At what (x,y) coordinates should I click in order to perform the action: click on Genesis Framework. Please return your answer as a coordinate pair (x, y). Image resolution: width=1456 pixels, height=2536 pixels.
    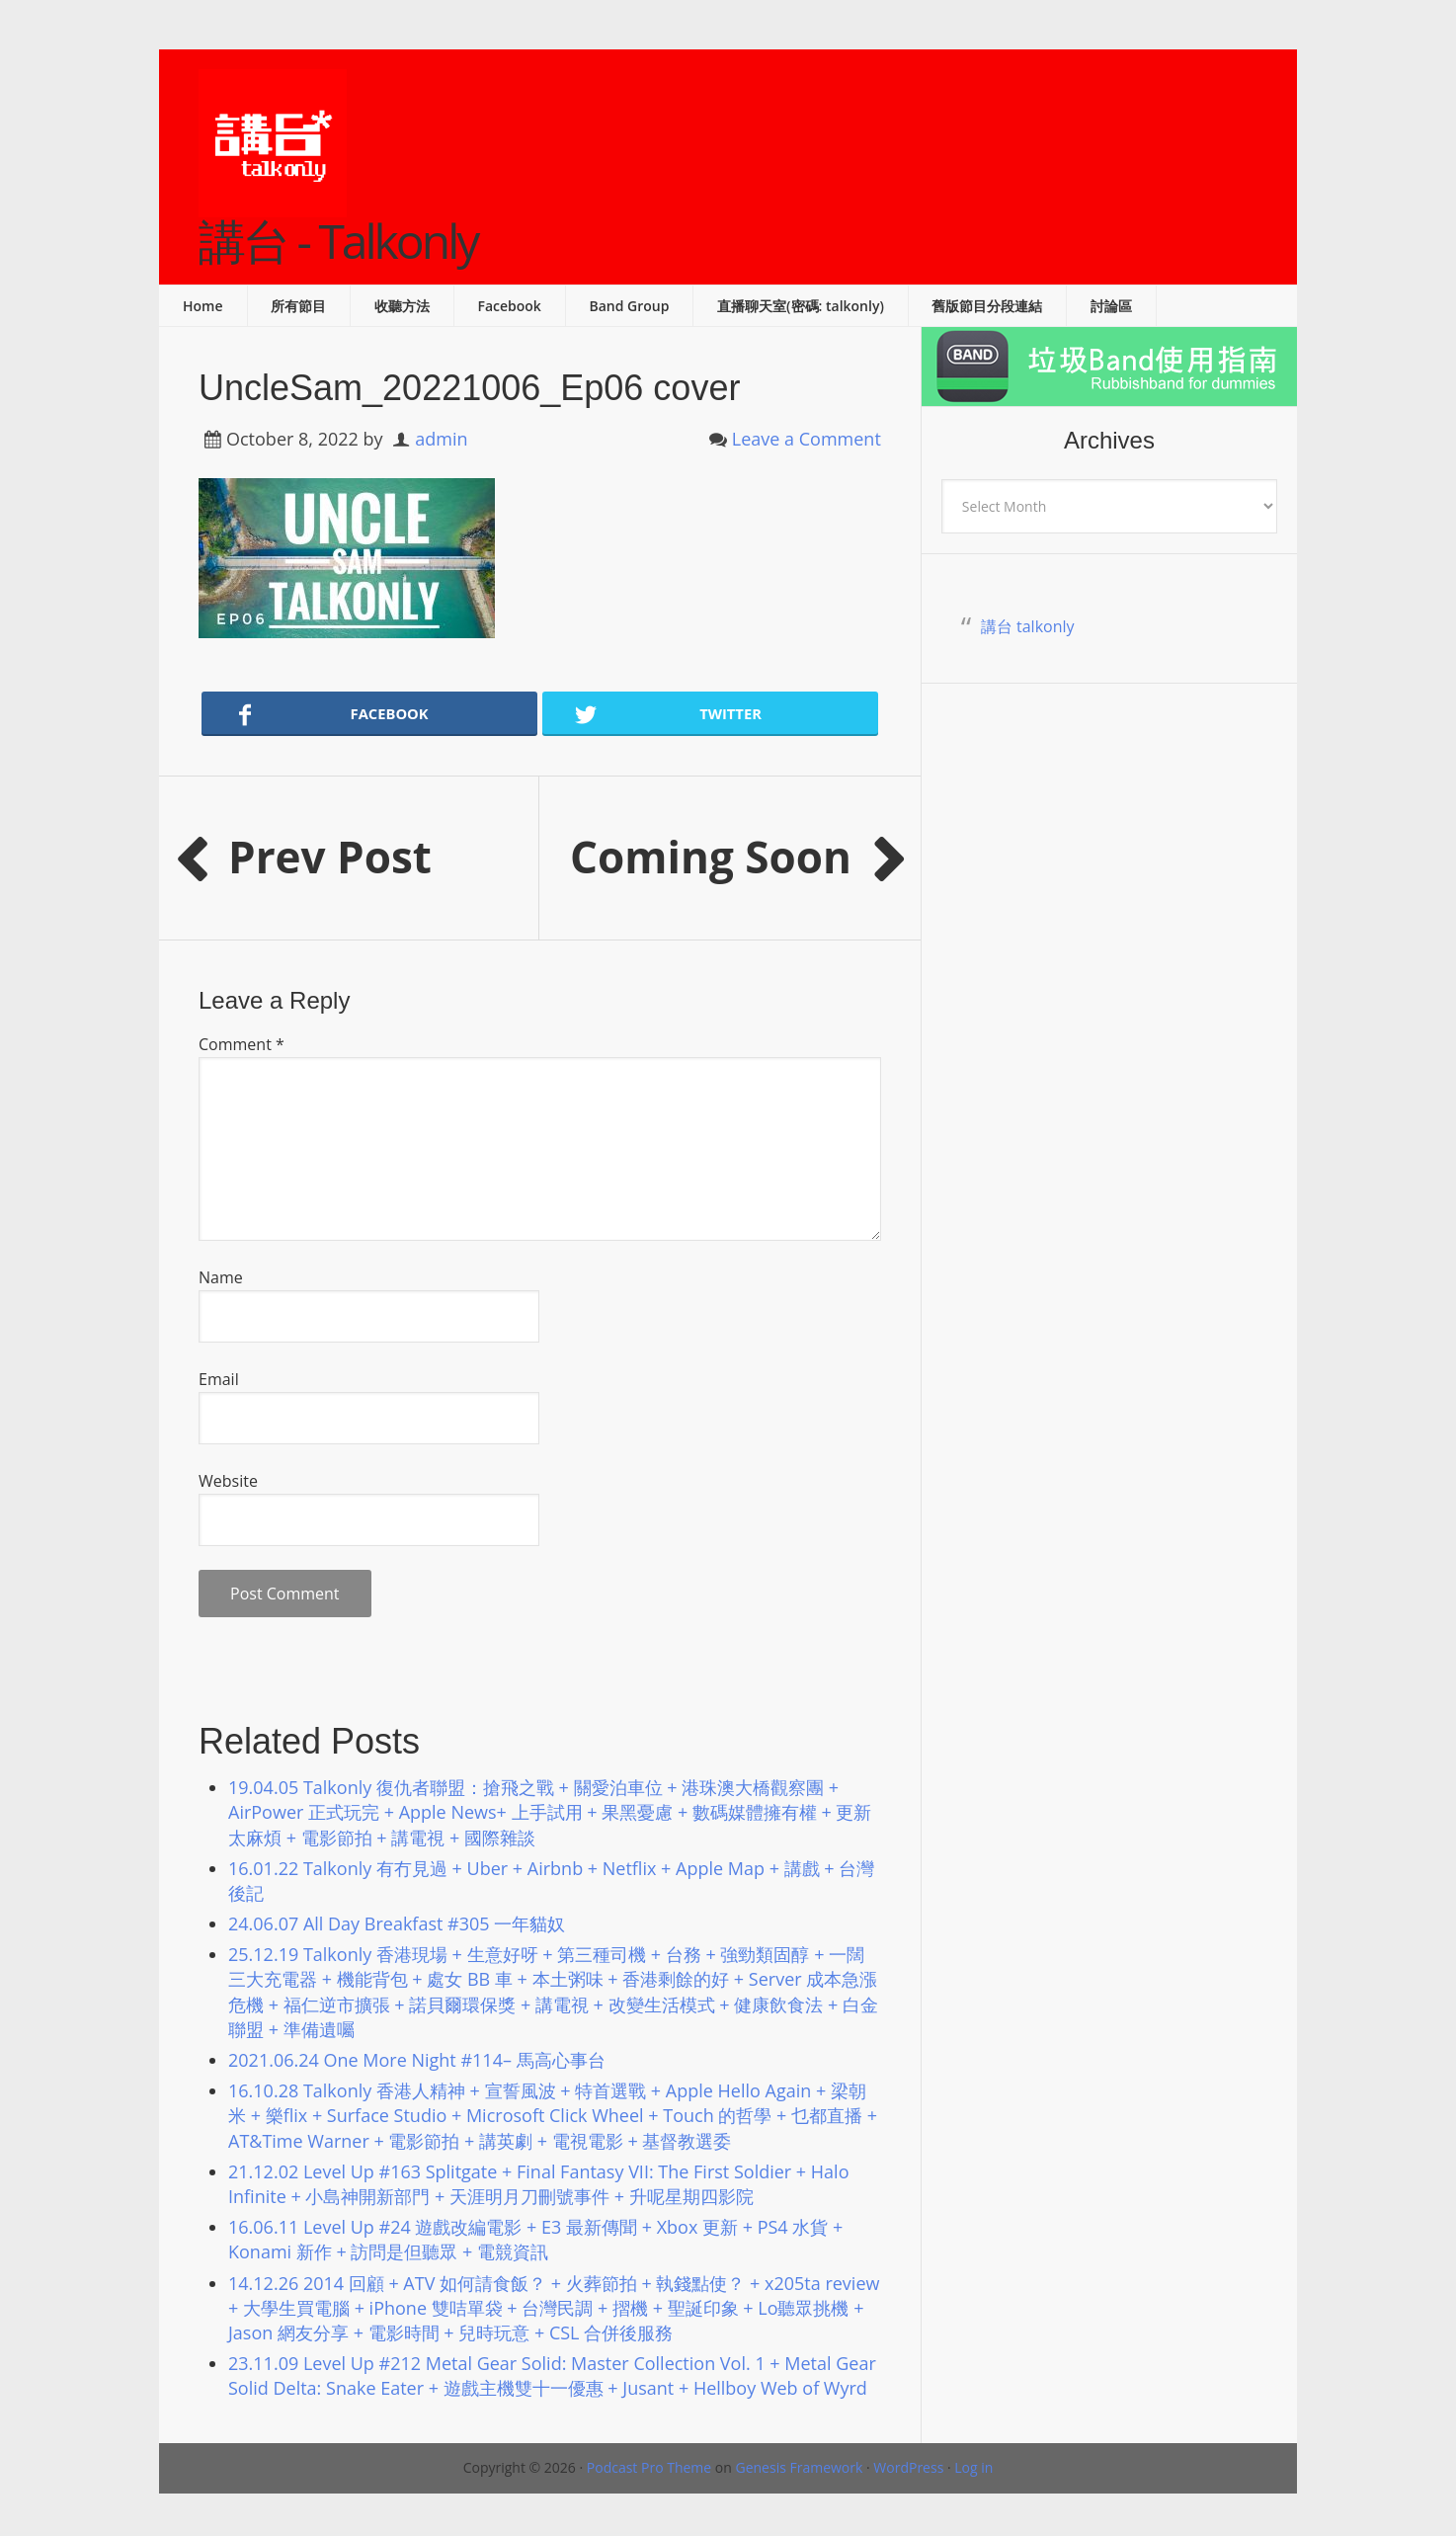
    Looking at the image, I should click on (798, 2467).